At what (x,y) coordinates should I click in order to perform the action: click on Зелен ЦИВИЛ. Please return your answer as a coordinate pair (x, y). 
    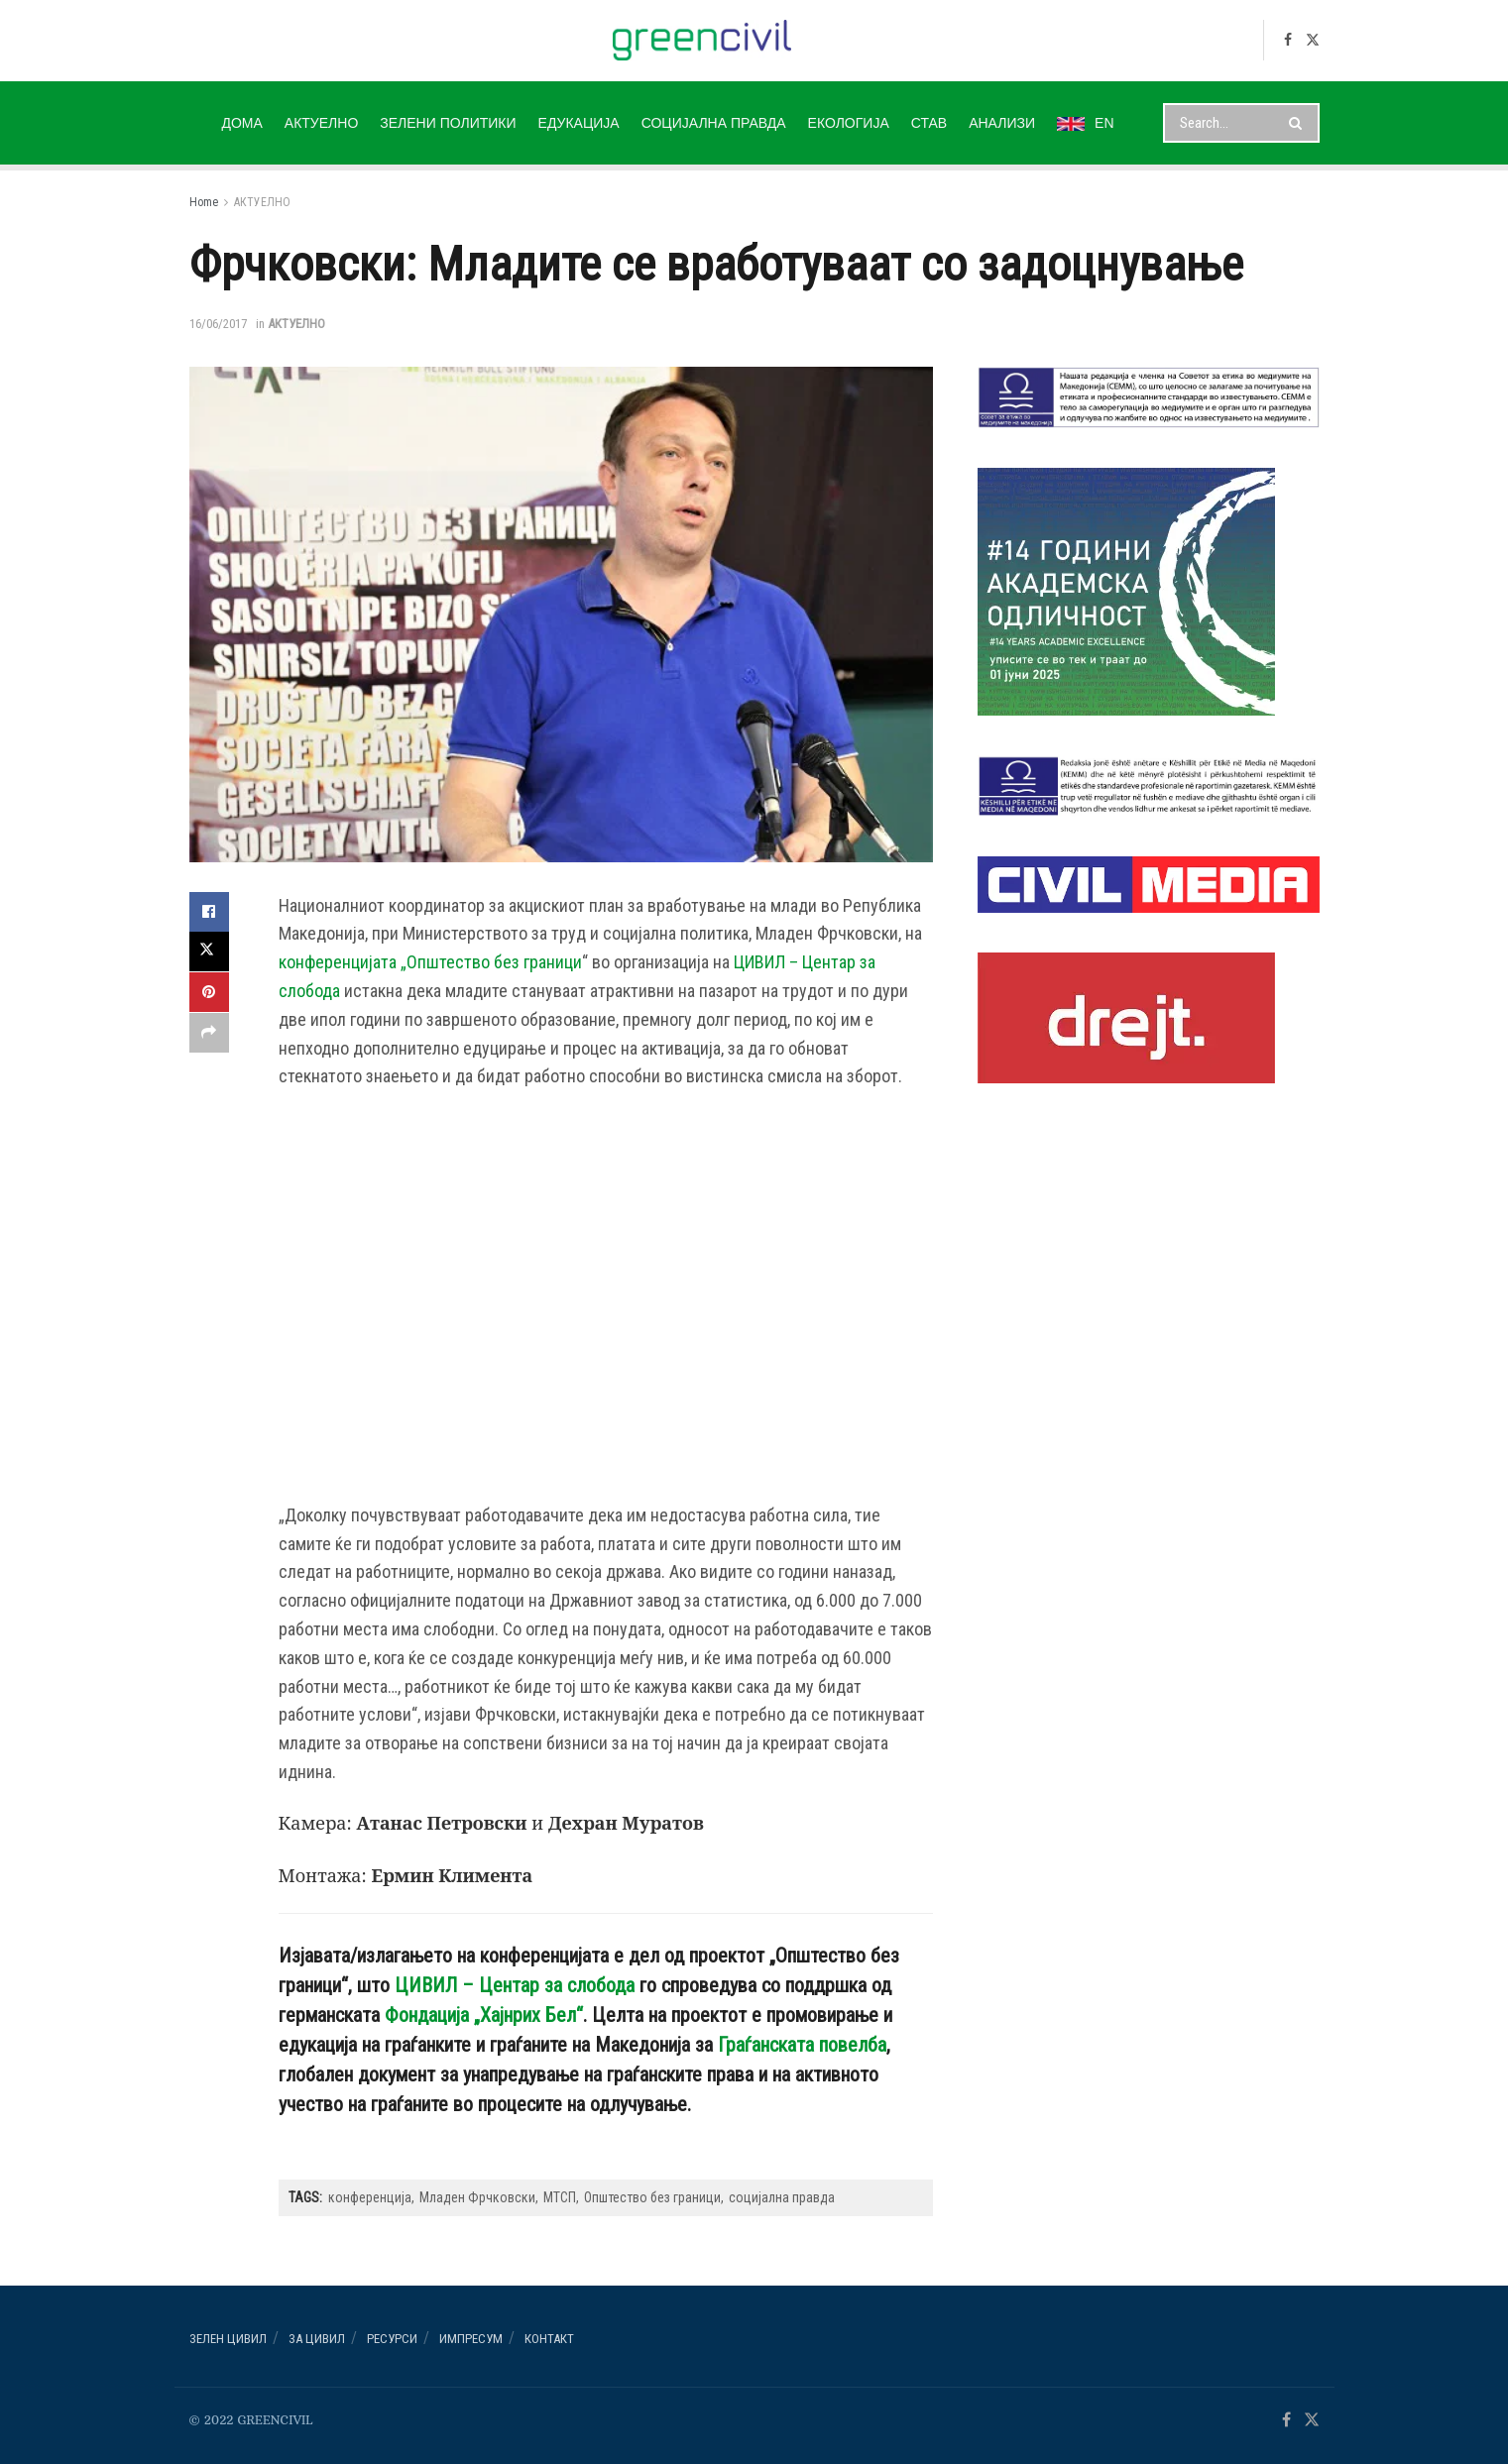
    Looking at the image, I should click on (228, 2338).